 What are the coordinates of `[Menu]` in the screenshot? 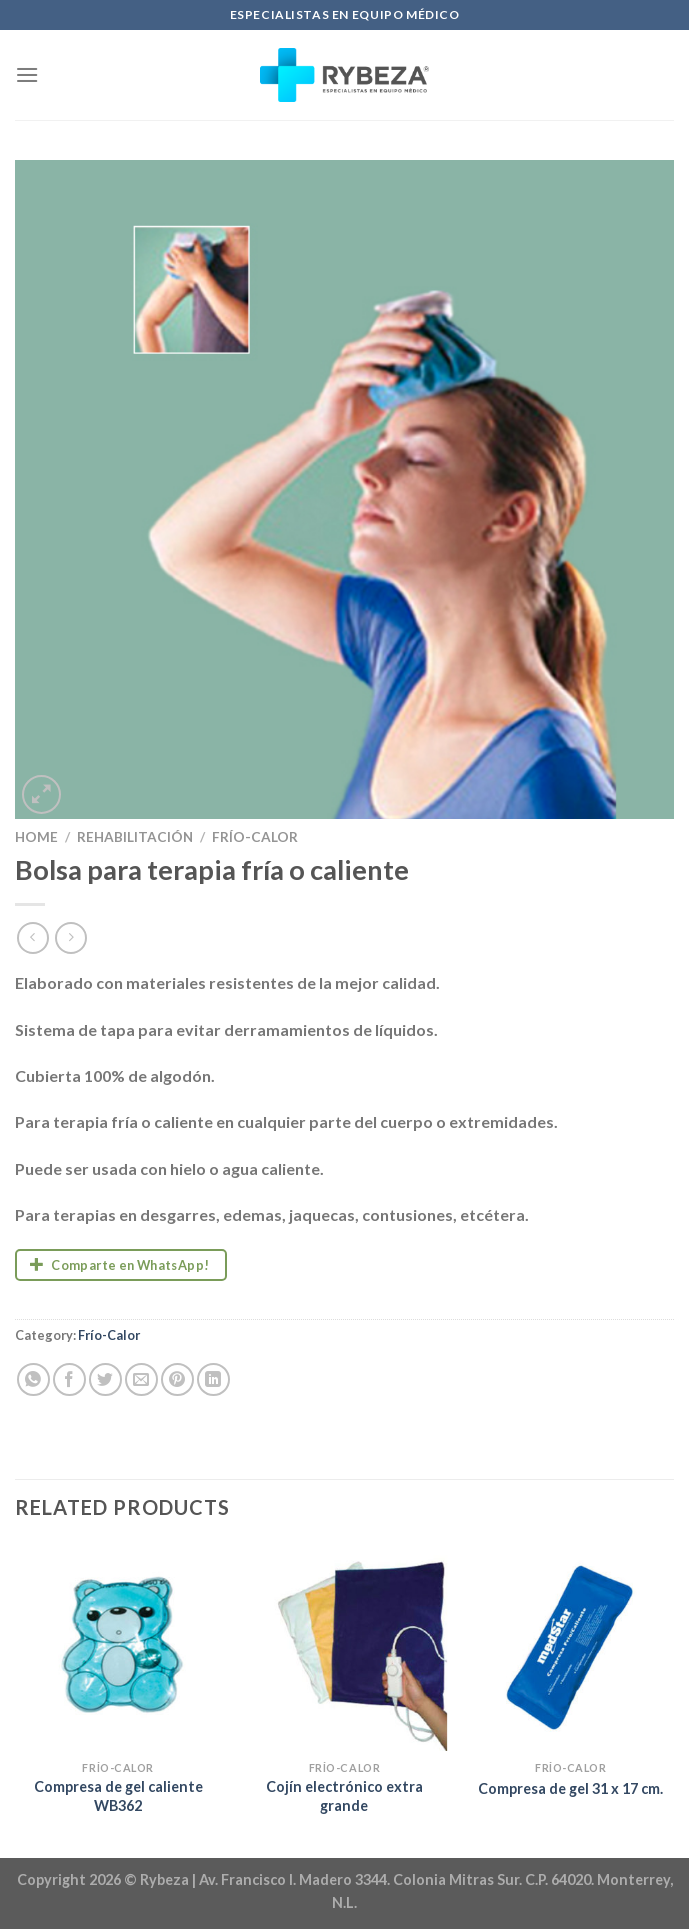 It's located at (27, 74).